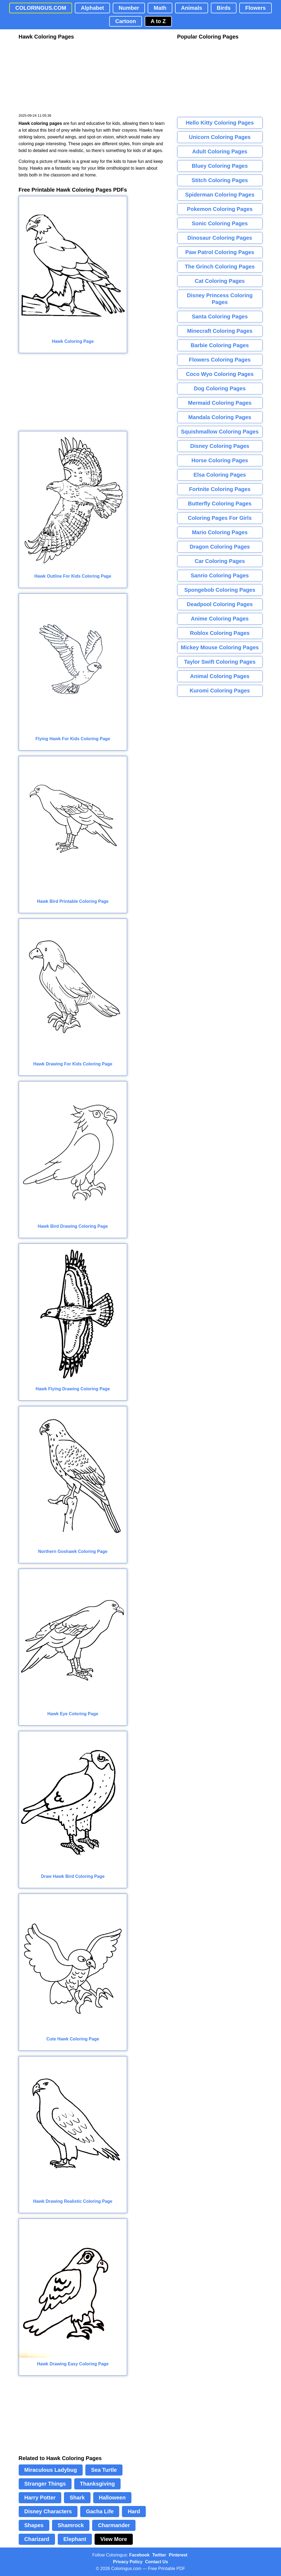  Describe the element at coordinates (220, 316) in the screenshot. I see `Santa Coloring Pages` at that location.